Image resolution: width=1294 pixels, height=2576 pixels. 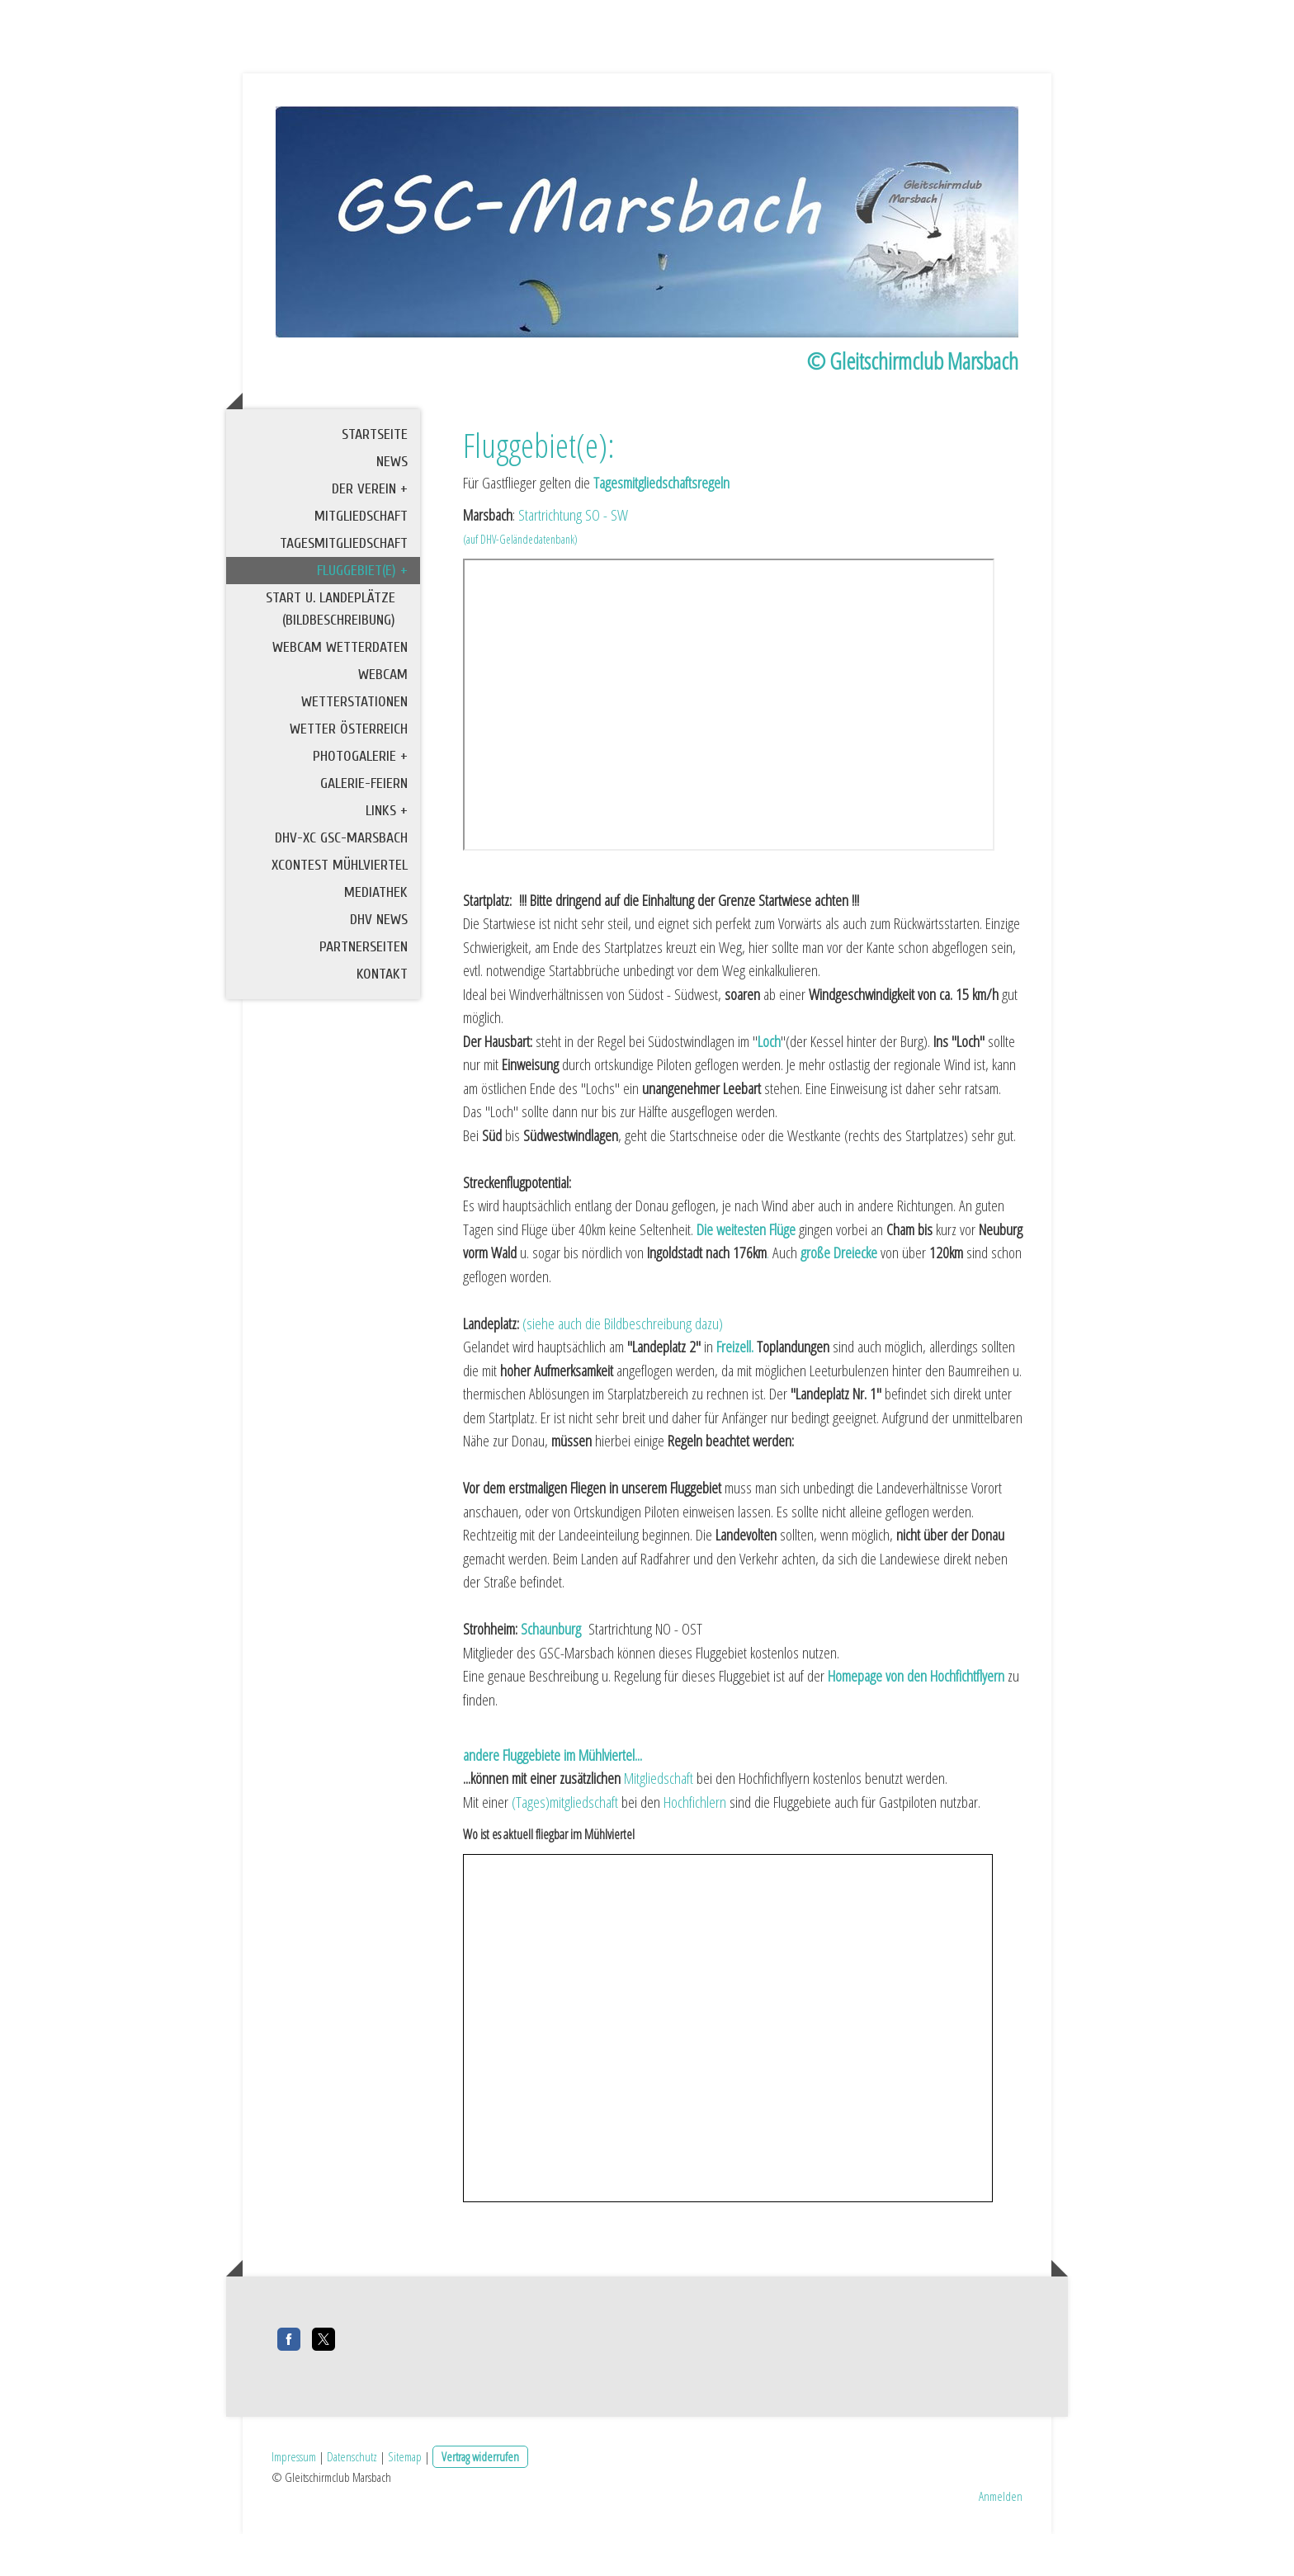 I want to click on Tagesmitgliedschaft, so click(x=344, y=593).